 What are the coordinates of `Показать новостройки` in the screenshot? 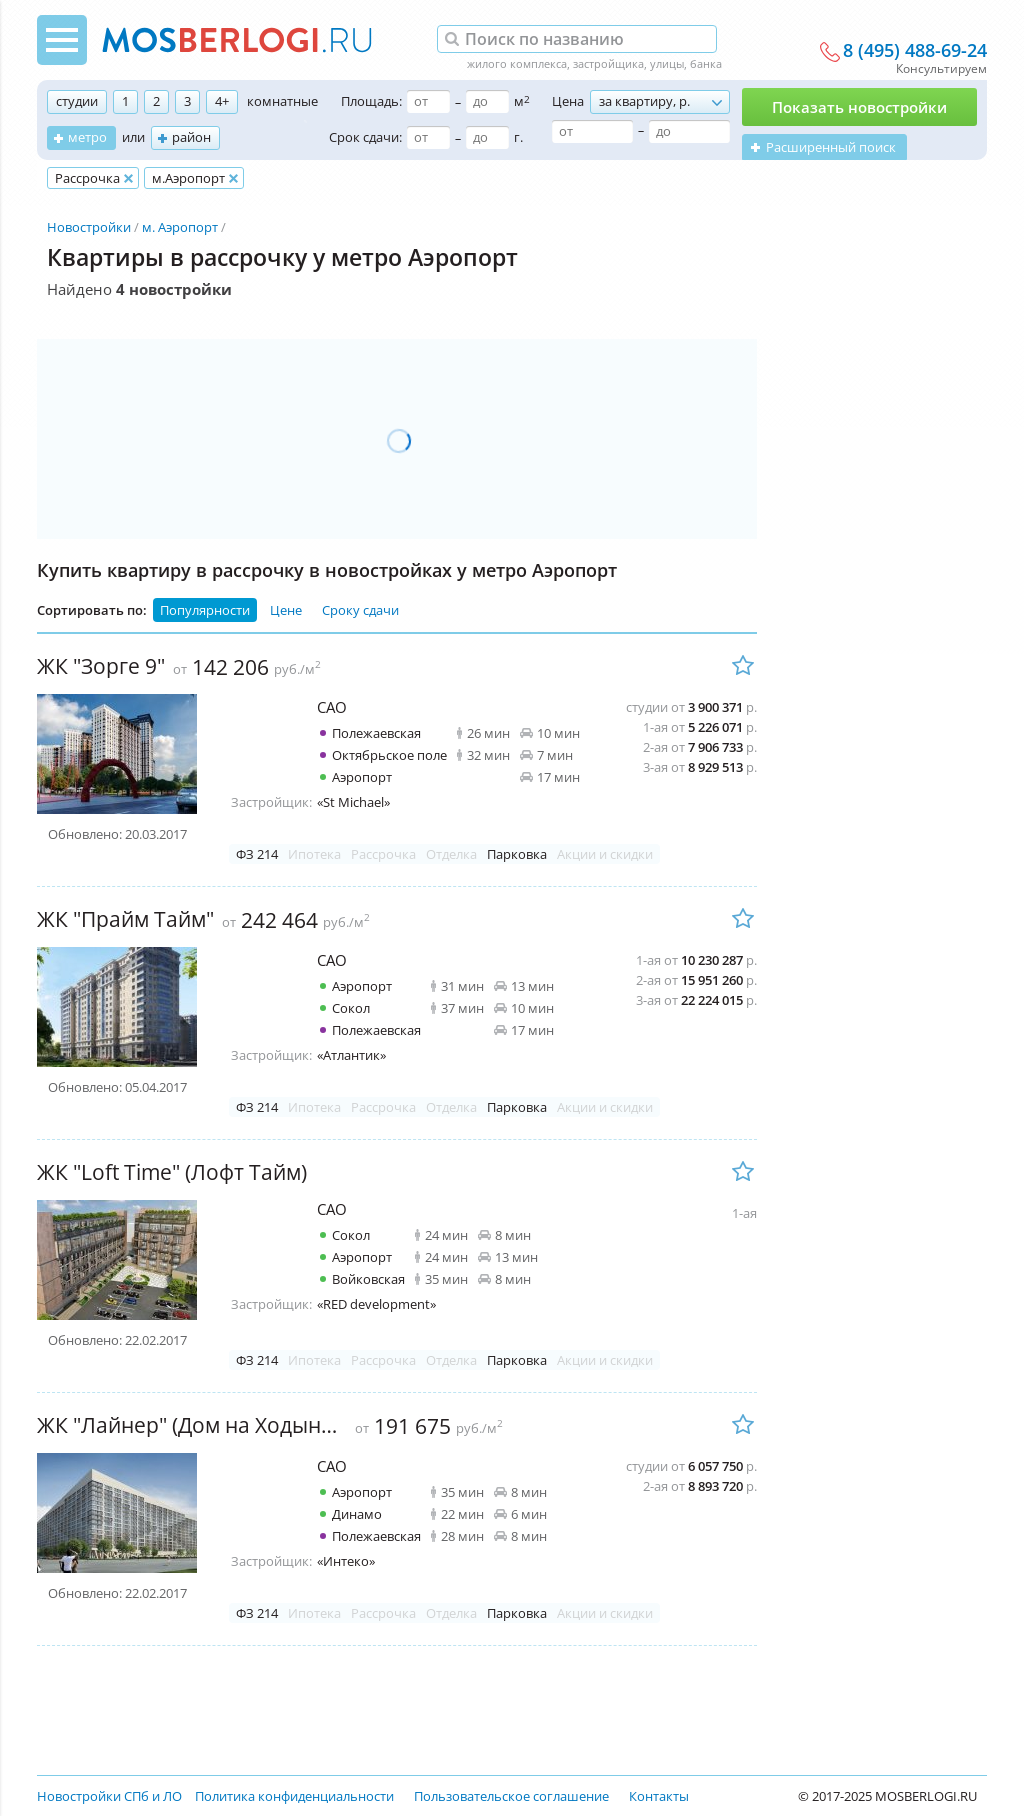 It's located at (859, 107).